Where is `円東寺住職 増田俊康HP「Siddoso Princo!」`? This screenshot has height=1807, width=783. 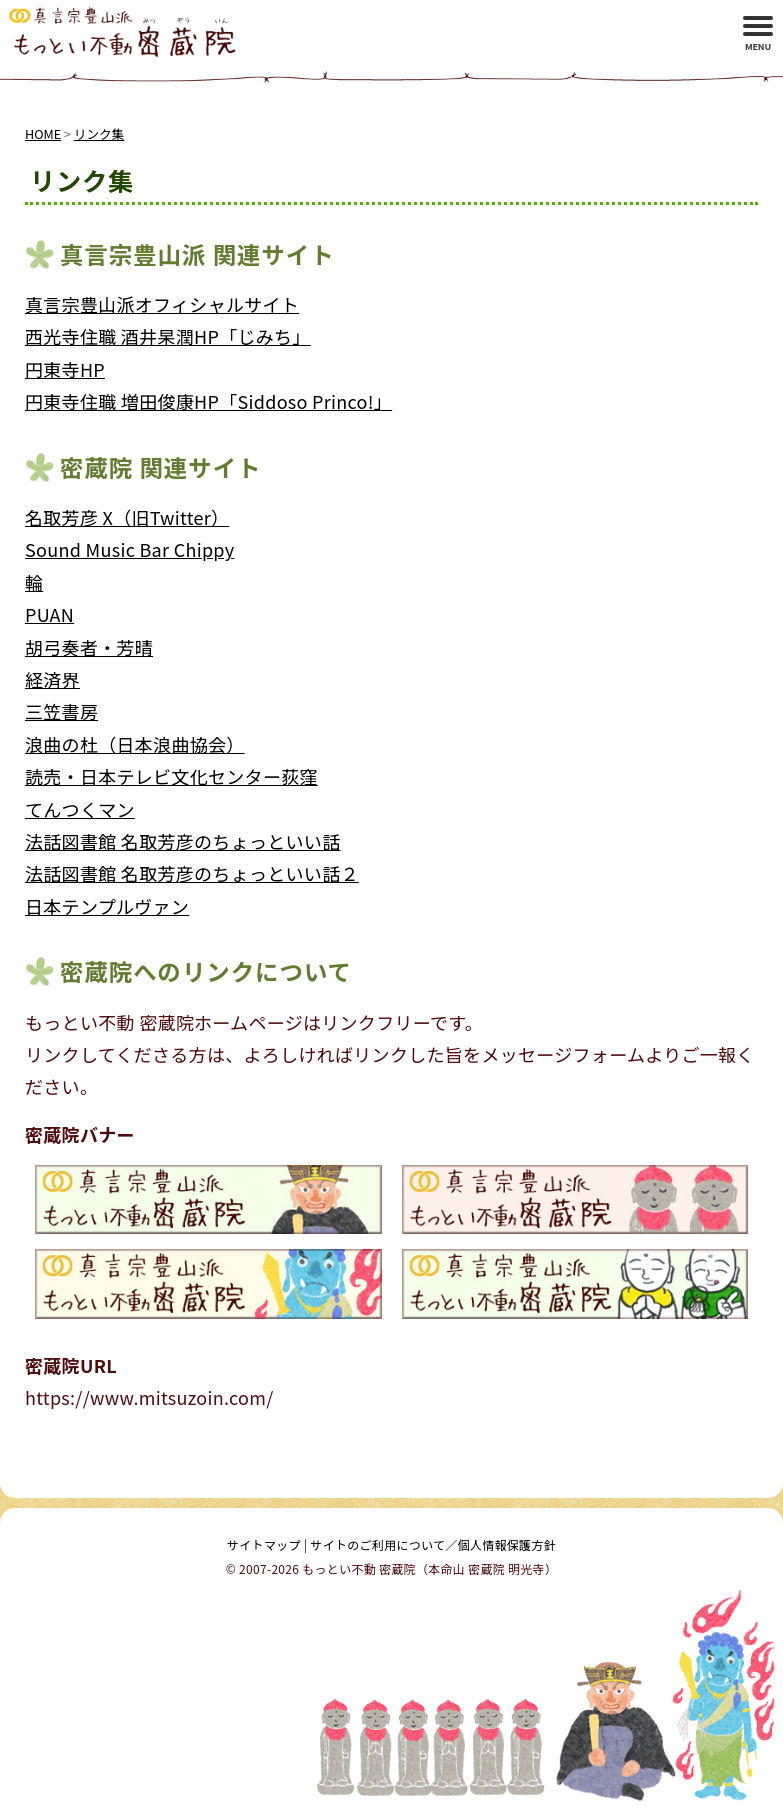 円東寺住職 増田俊康HP「Siddoso Princo!」 is located at coordinates (208, 401).